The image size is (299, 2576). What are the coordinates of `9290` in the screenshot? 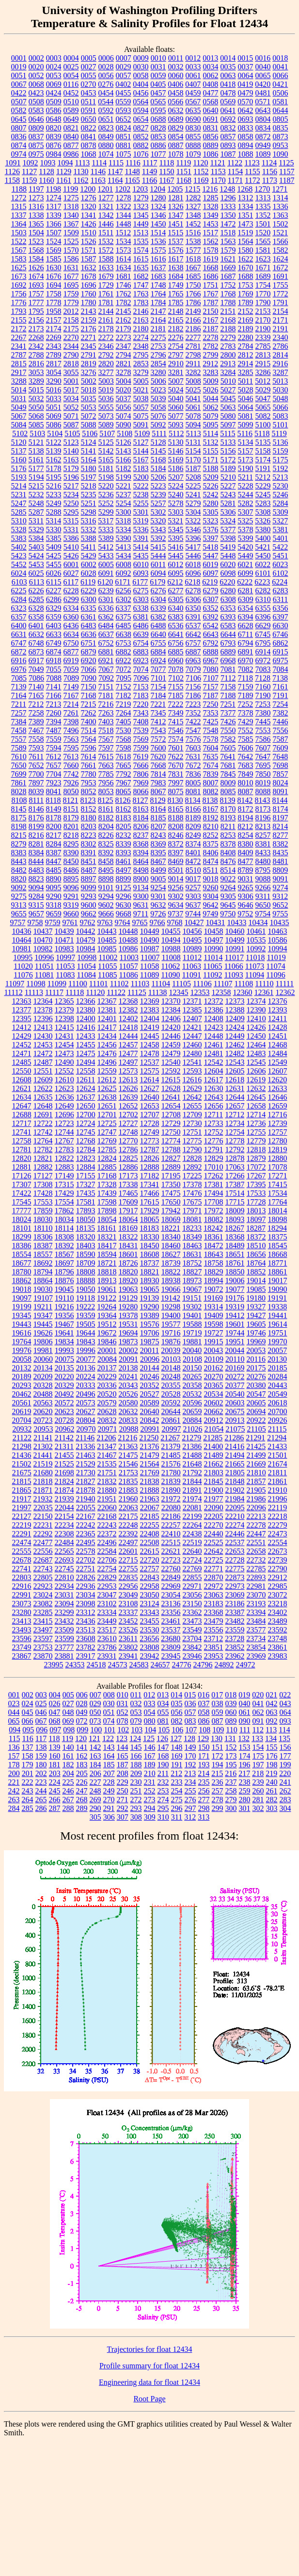 It's located at (54, 896).